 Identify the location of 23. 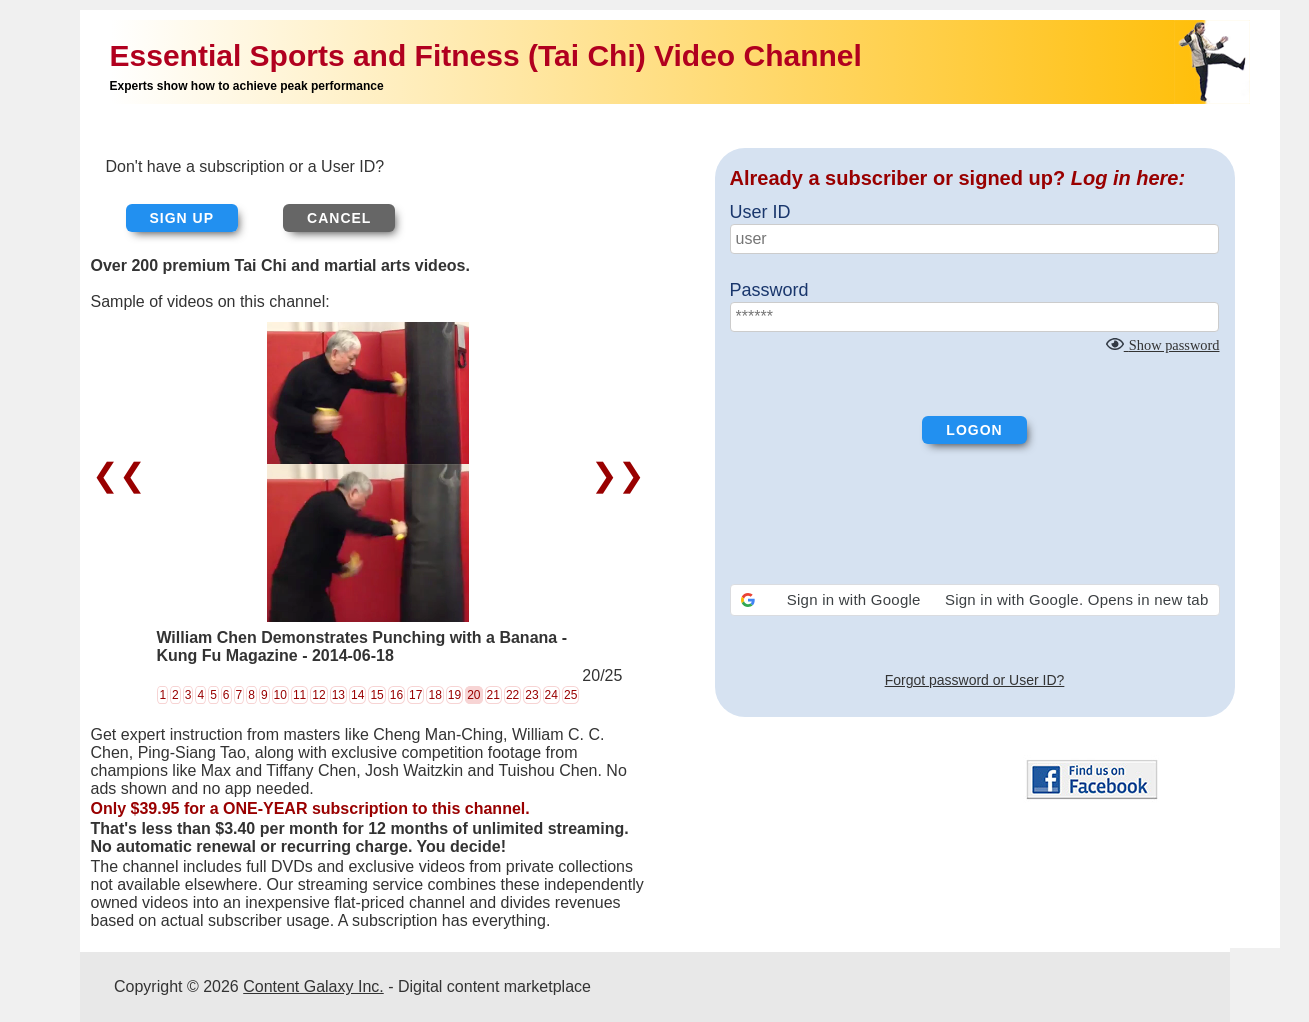
(531, 695).